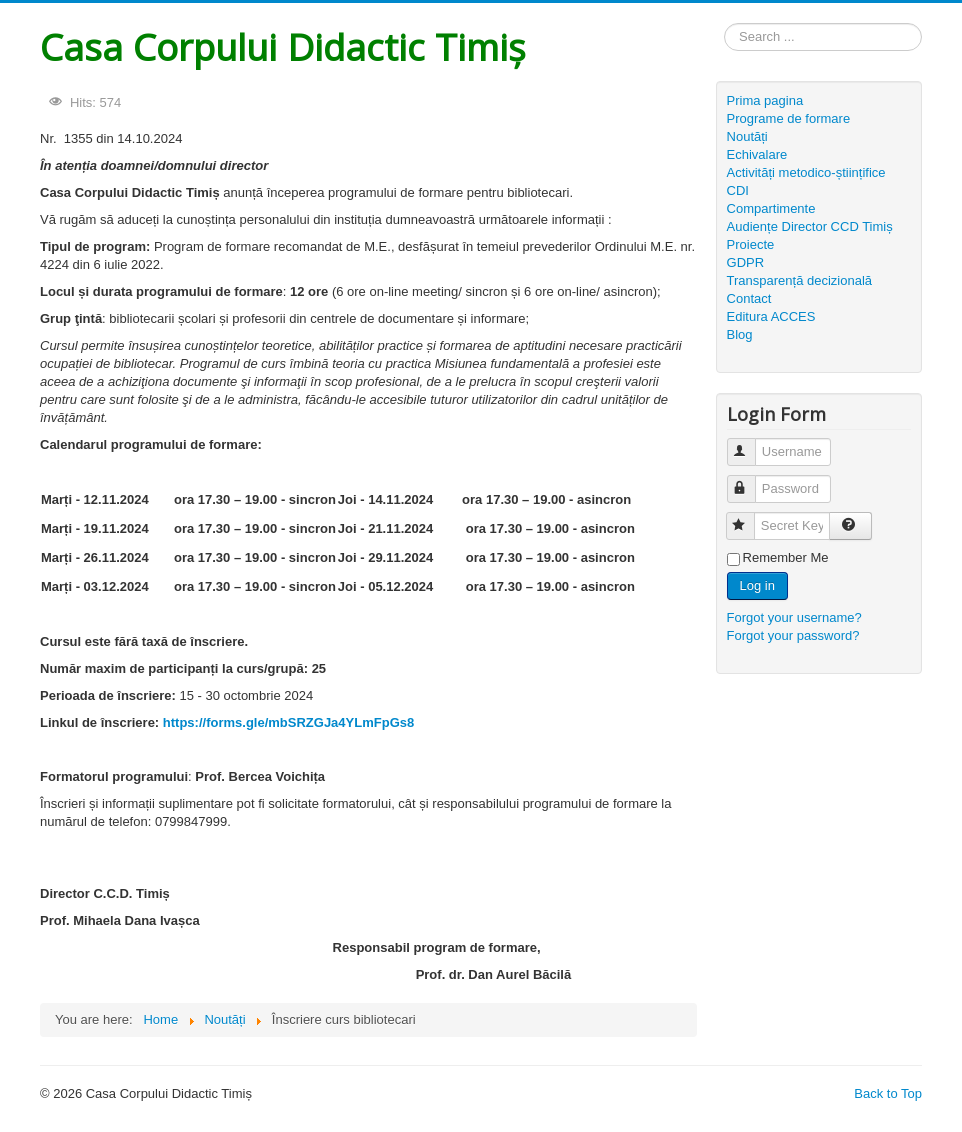 Image resolution: width=962 pixels, height=1132 pixels. Describe the element at coordinates (724, 23) in the screenshot. I see `Search ...` at that location.